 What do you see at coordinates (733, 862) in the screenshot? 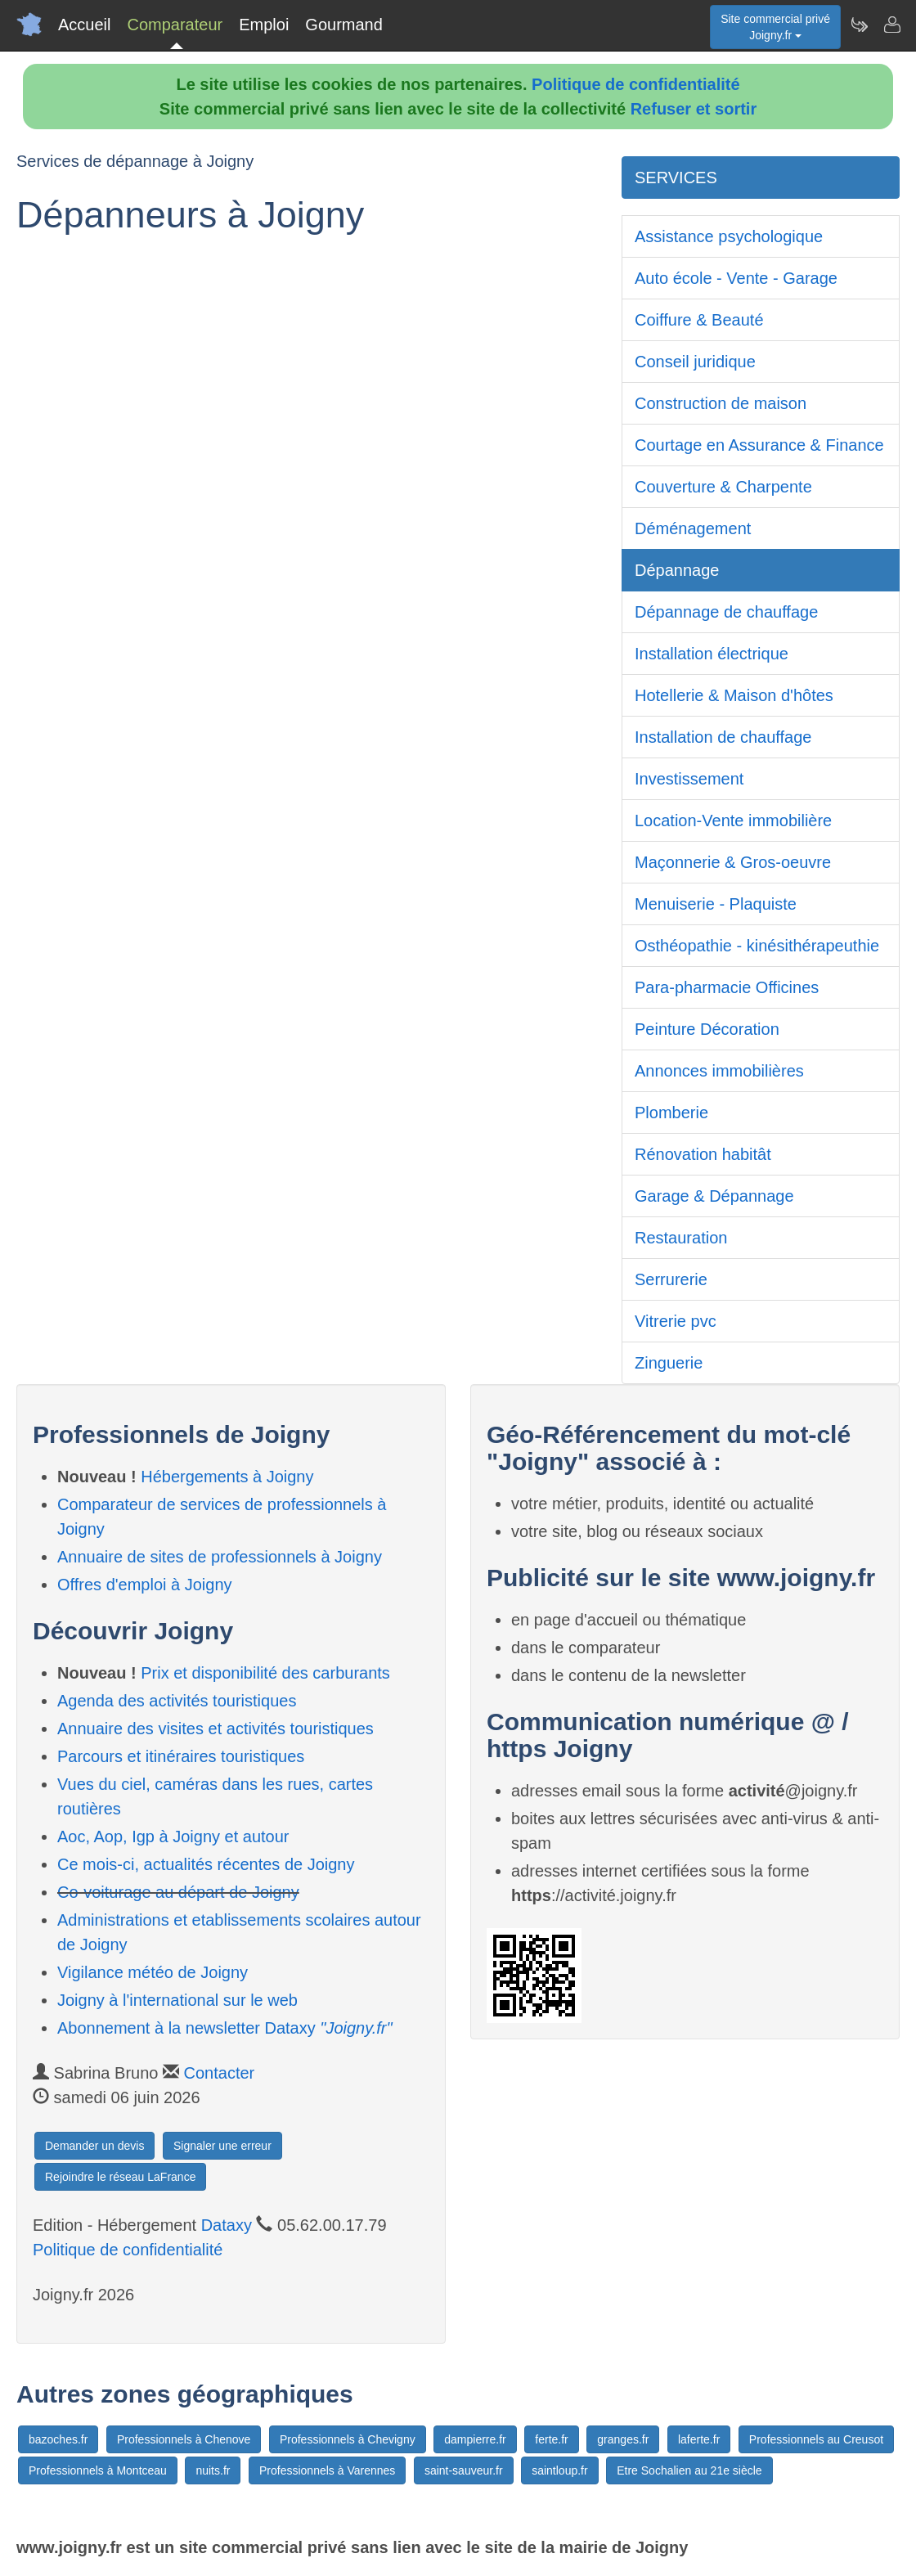
I see `Maçonnerie & Gros-oeuvre` at bounding box center [733, 862].